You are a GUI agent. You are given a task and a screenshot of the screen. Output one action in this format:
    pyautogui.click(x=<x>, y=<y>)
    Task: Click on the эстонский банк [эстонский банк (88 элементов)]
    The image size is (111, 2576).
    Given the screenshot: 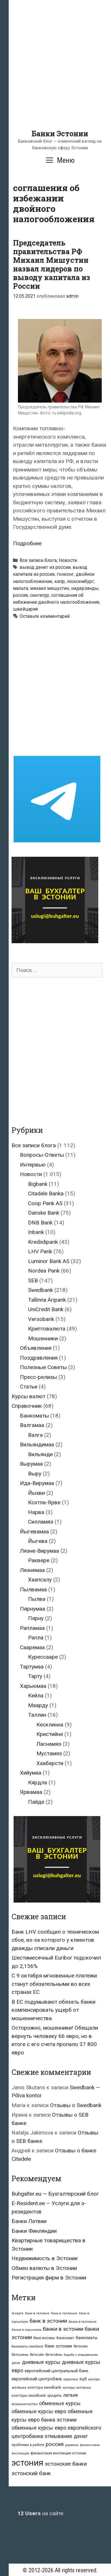 What is the action you would take?
    pyautogui.click(x=31, y=2473)
    